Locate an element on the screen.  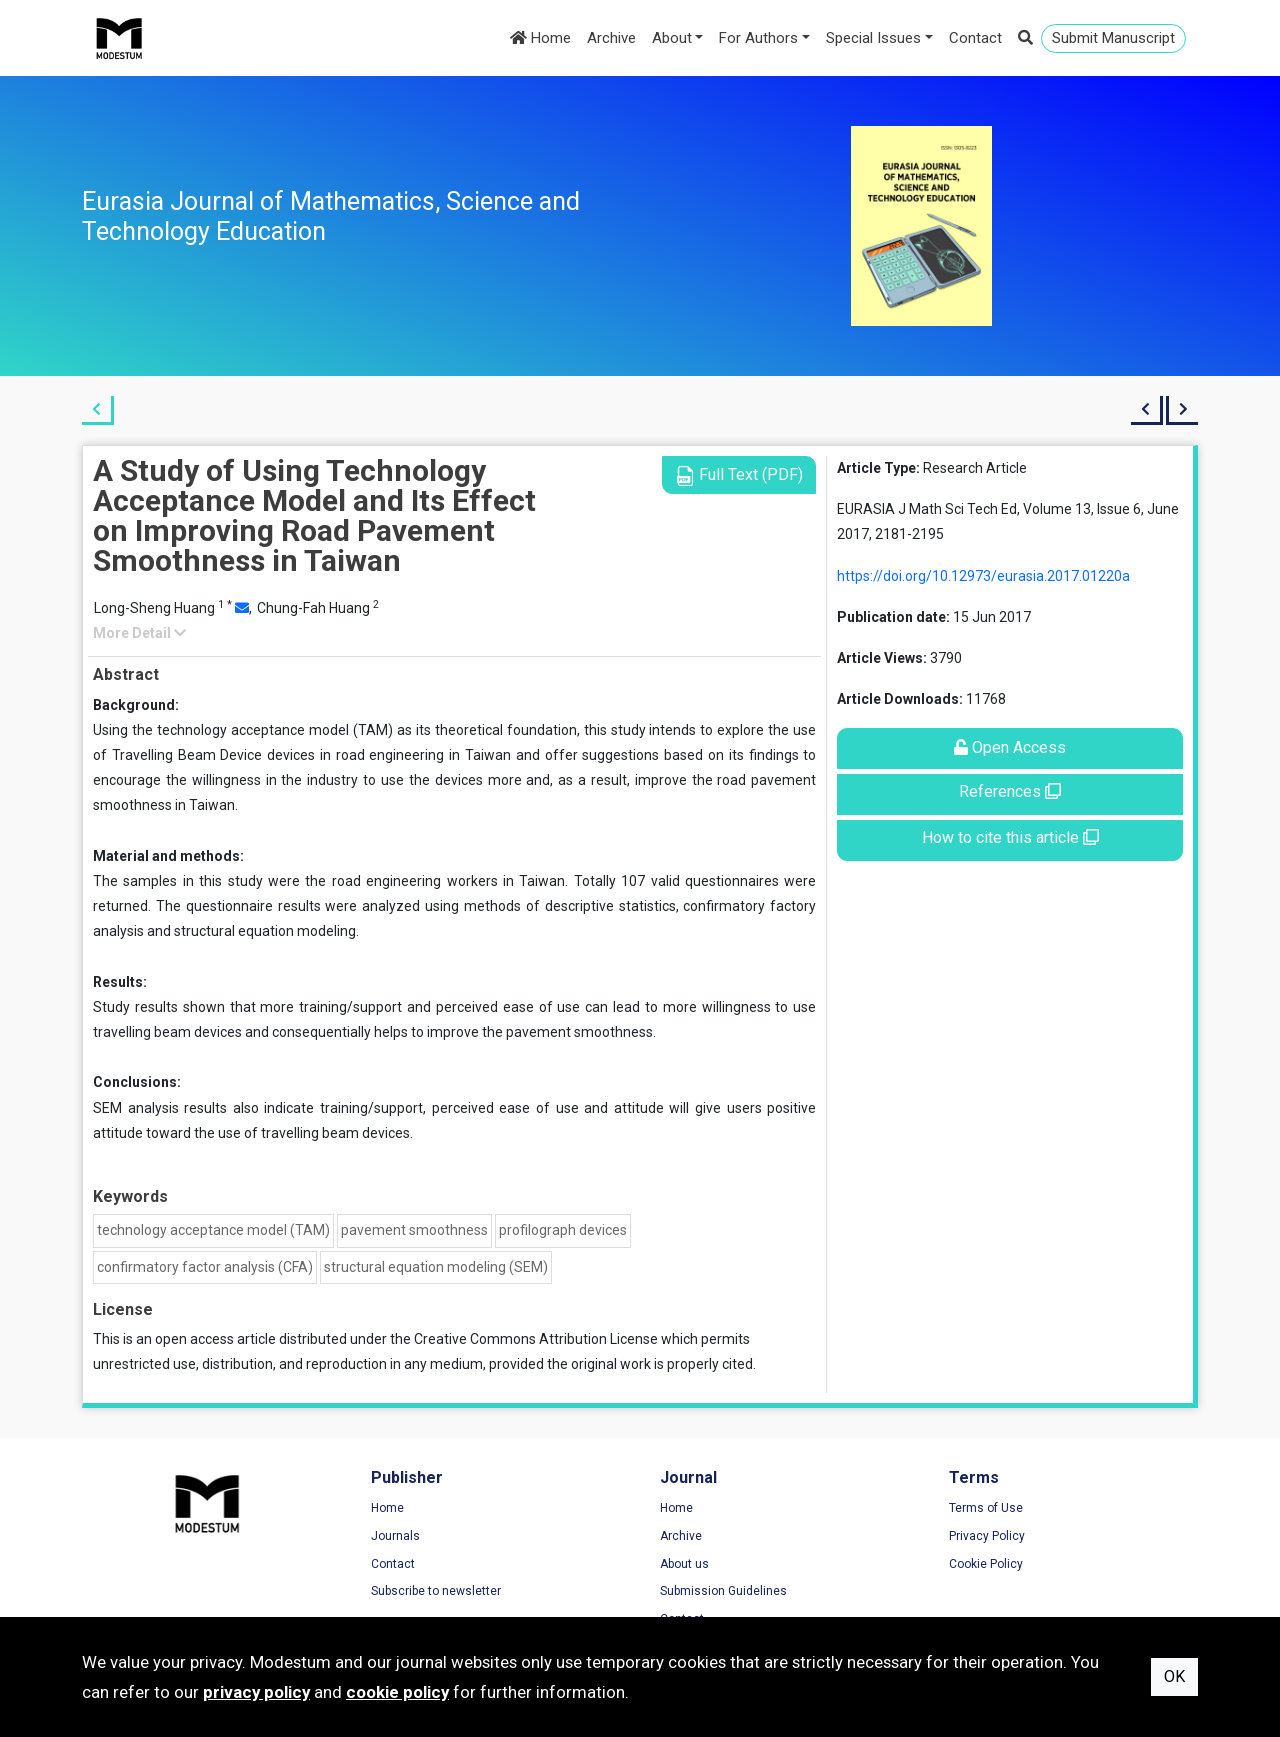
Special Issues [button] is located at coordinates (873, 38).